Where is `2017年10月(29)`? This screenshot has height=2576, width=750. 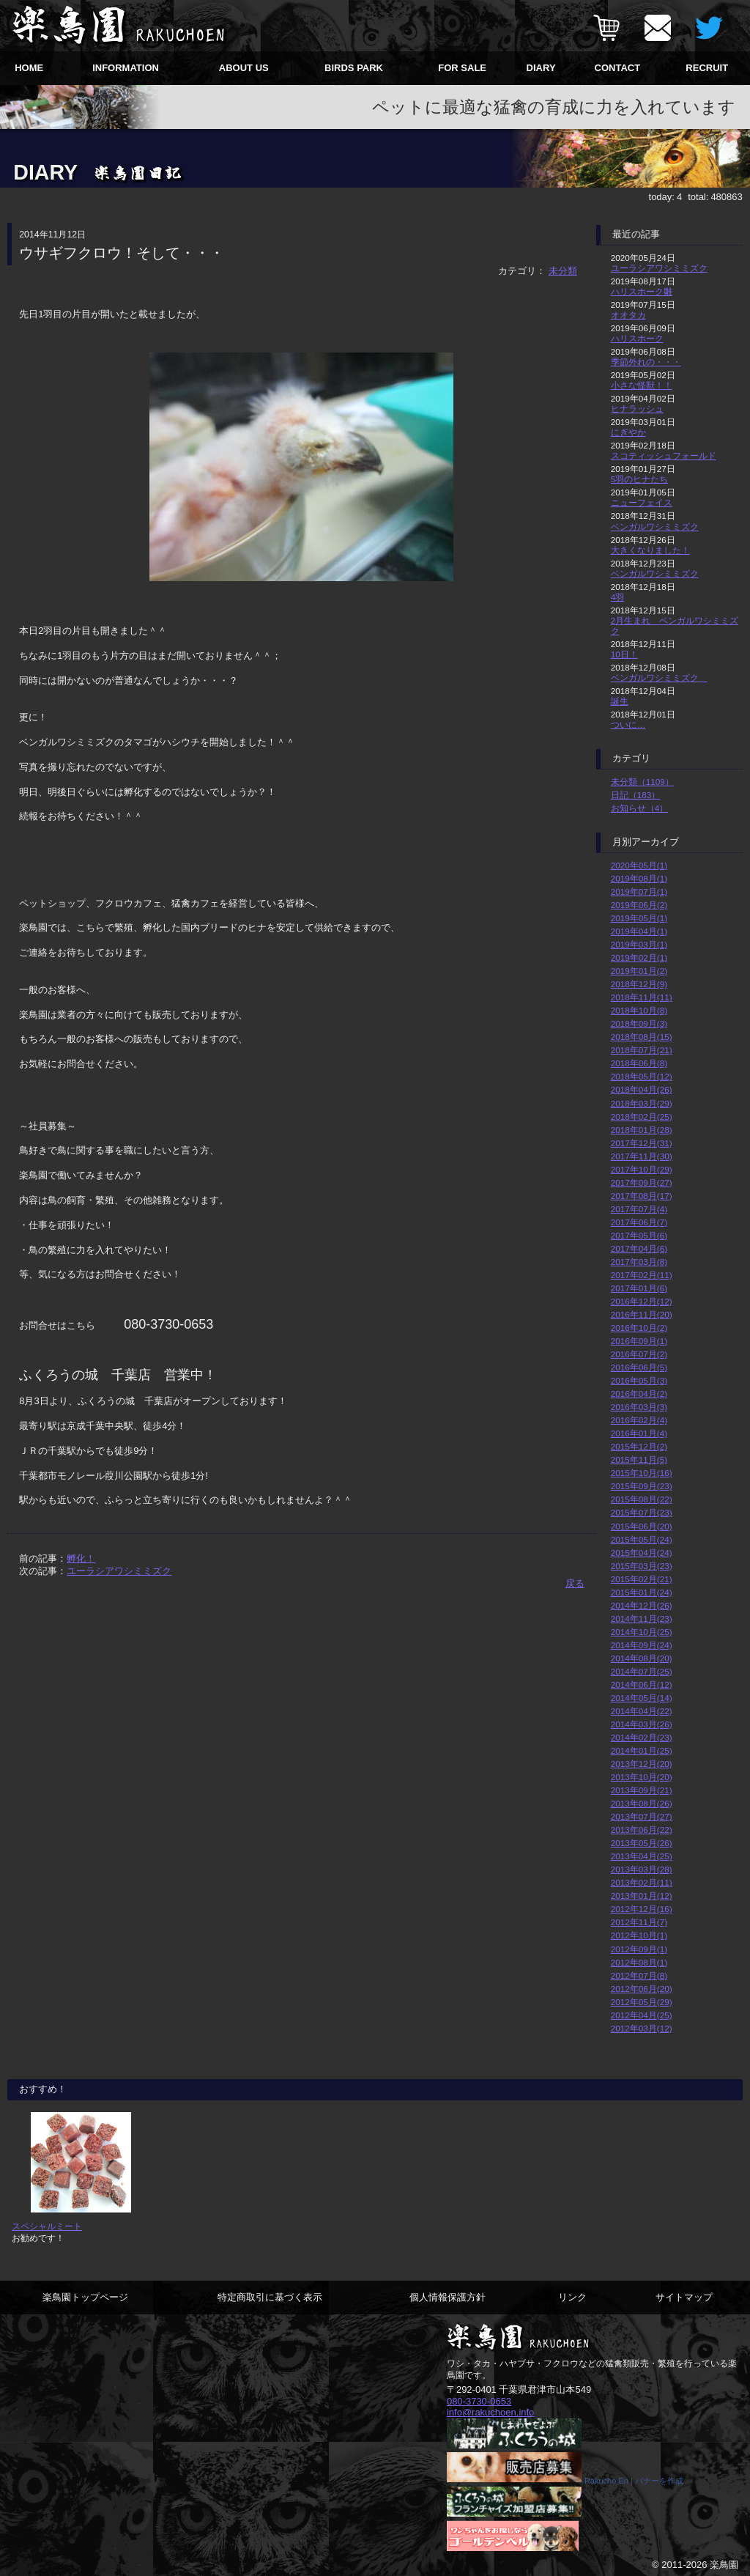 2017年10月(29) is located at coordinates (641, 1169).